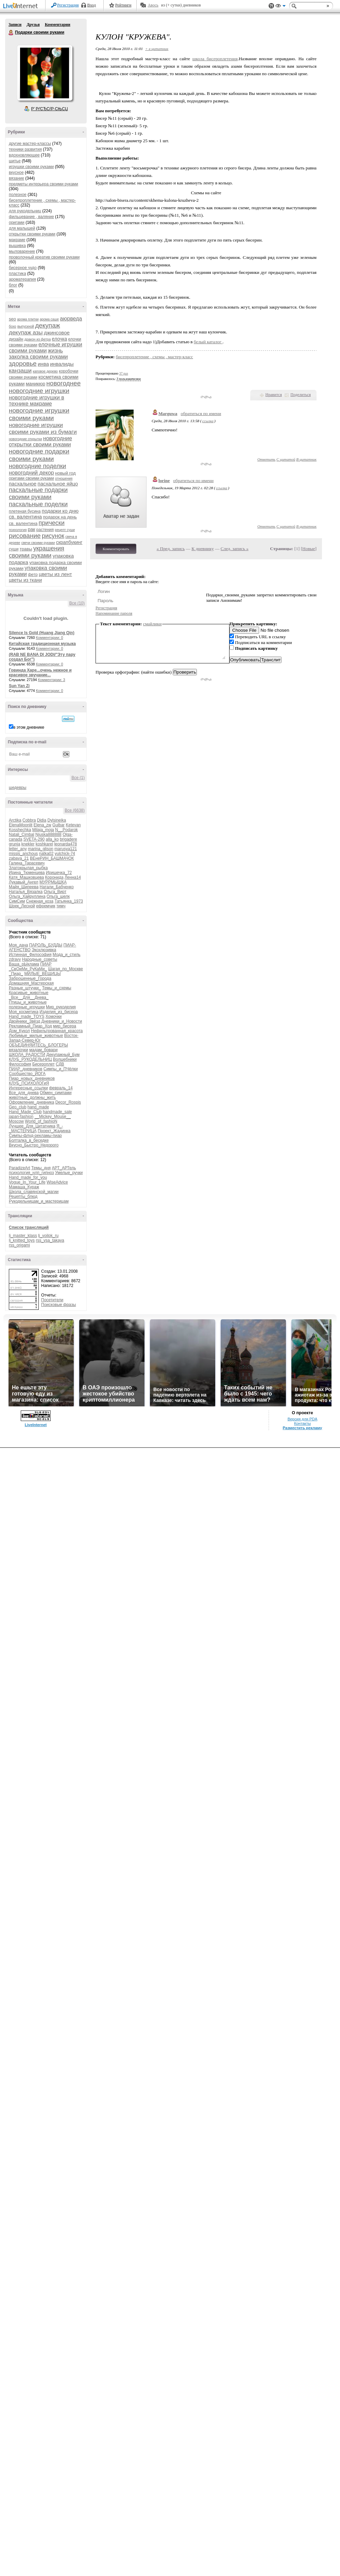 The image size is (340, 2576). I want to click on Все_для_днева, so click(24, 1092).